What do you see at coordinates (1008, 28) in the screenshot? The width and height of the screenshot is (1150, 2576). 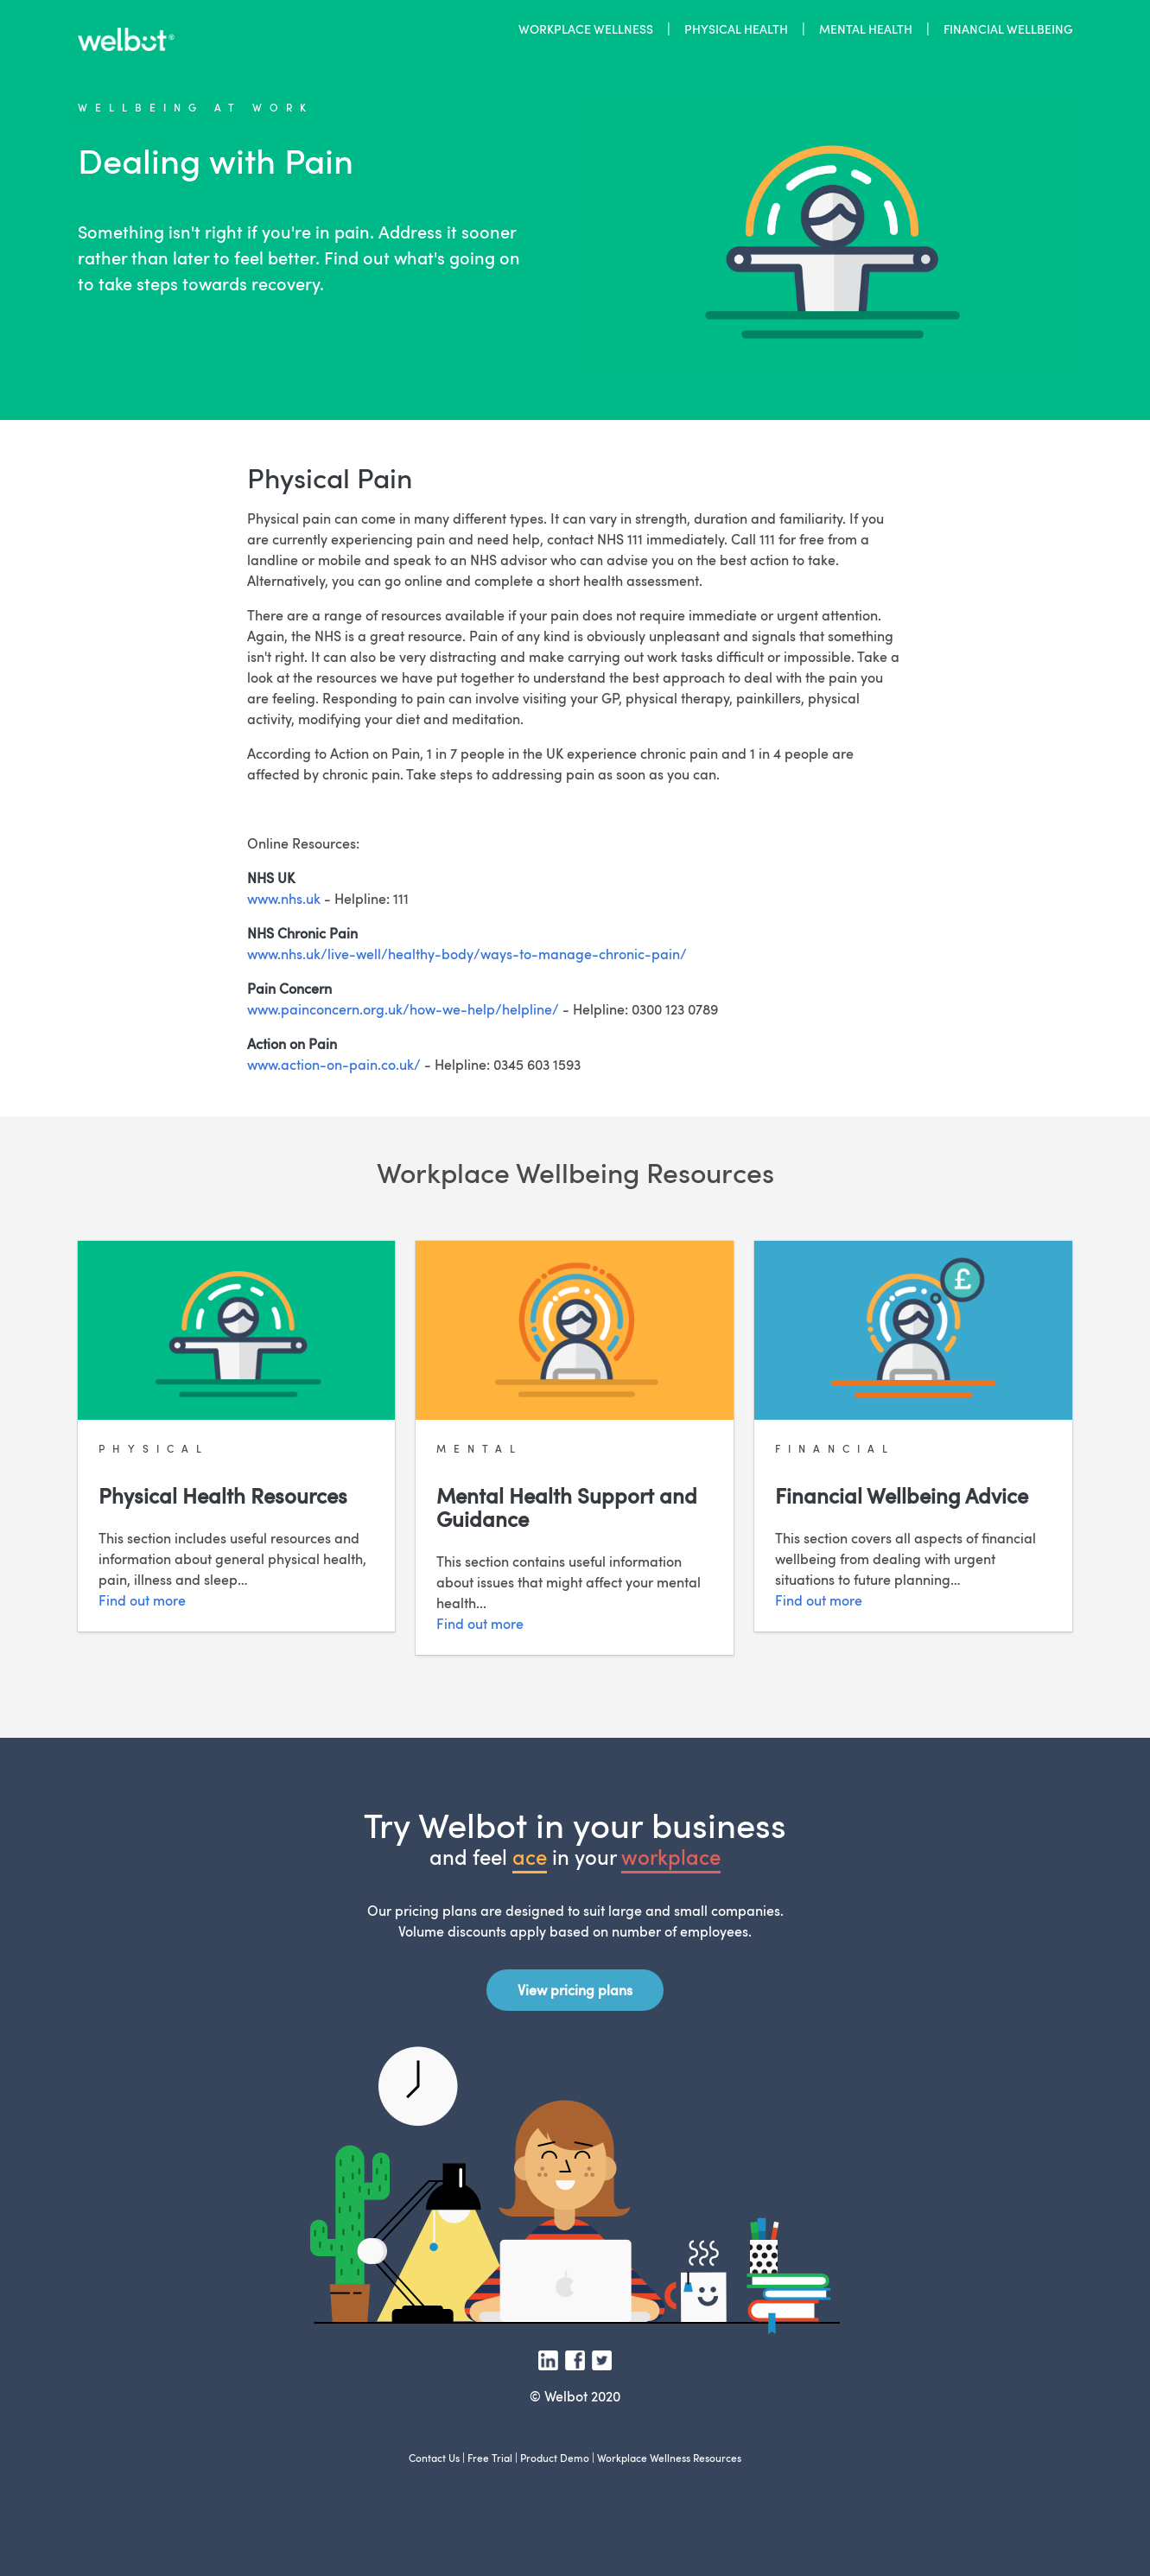 I see `FINANCIAL WELLBEING` at bounding box center [1008, 28].